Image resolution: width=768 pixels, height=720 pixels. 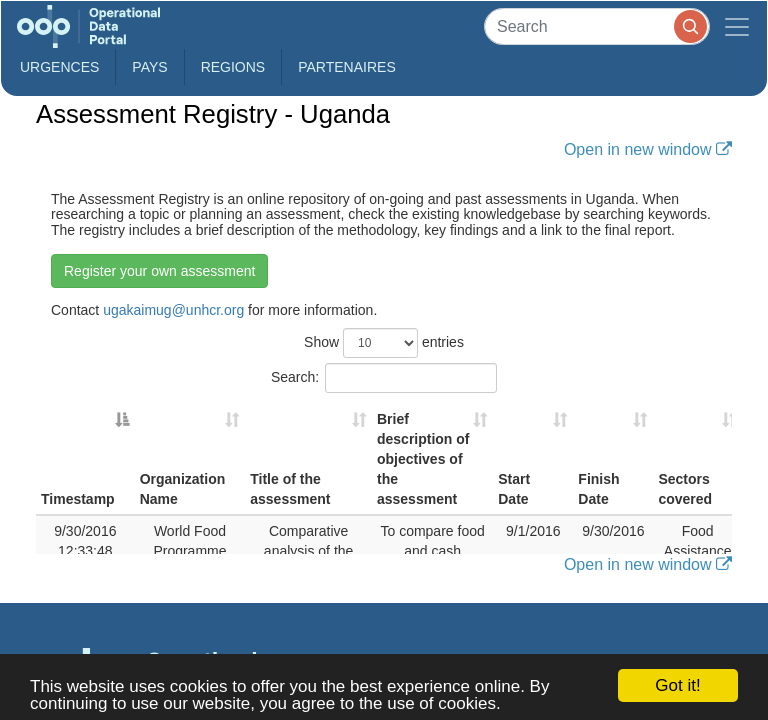 What do you see at coordinates (597, 26) in the screenshot?
I see `[Search]` at bounding box center [597, 26].